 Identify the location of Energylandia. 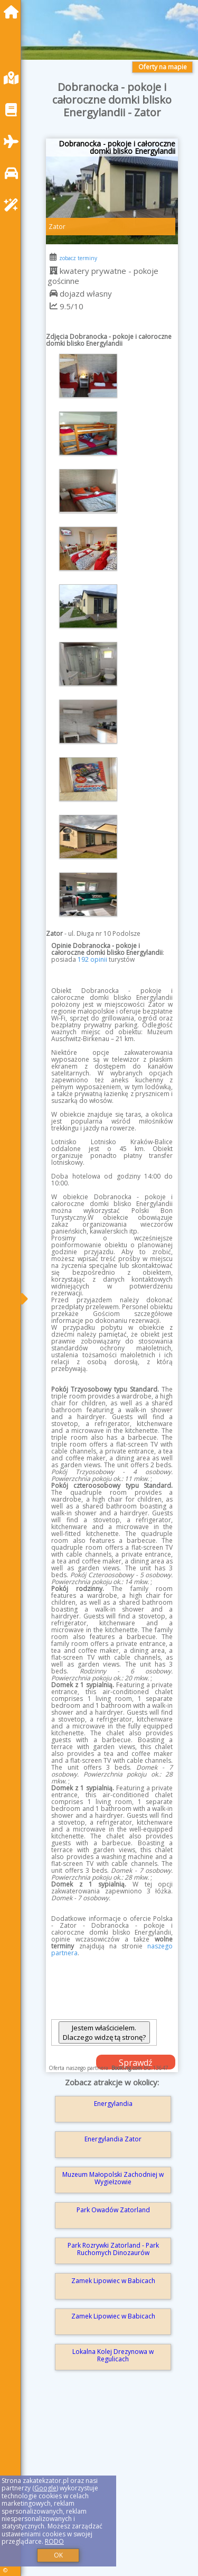
(113, 2103).